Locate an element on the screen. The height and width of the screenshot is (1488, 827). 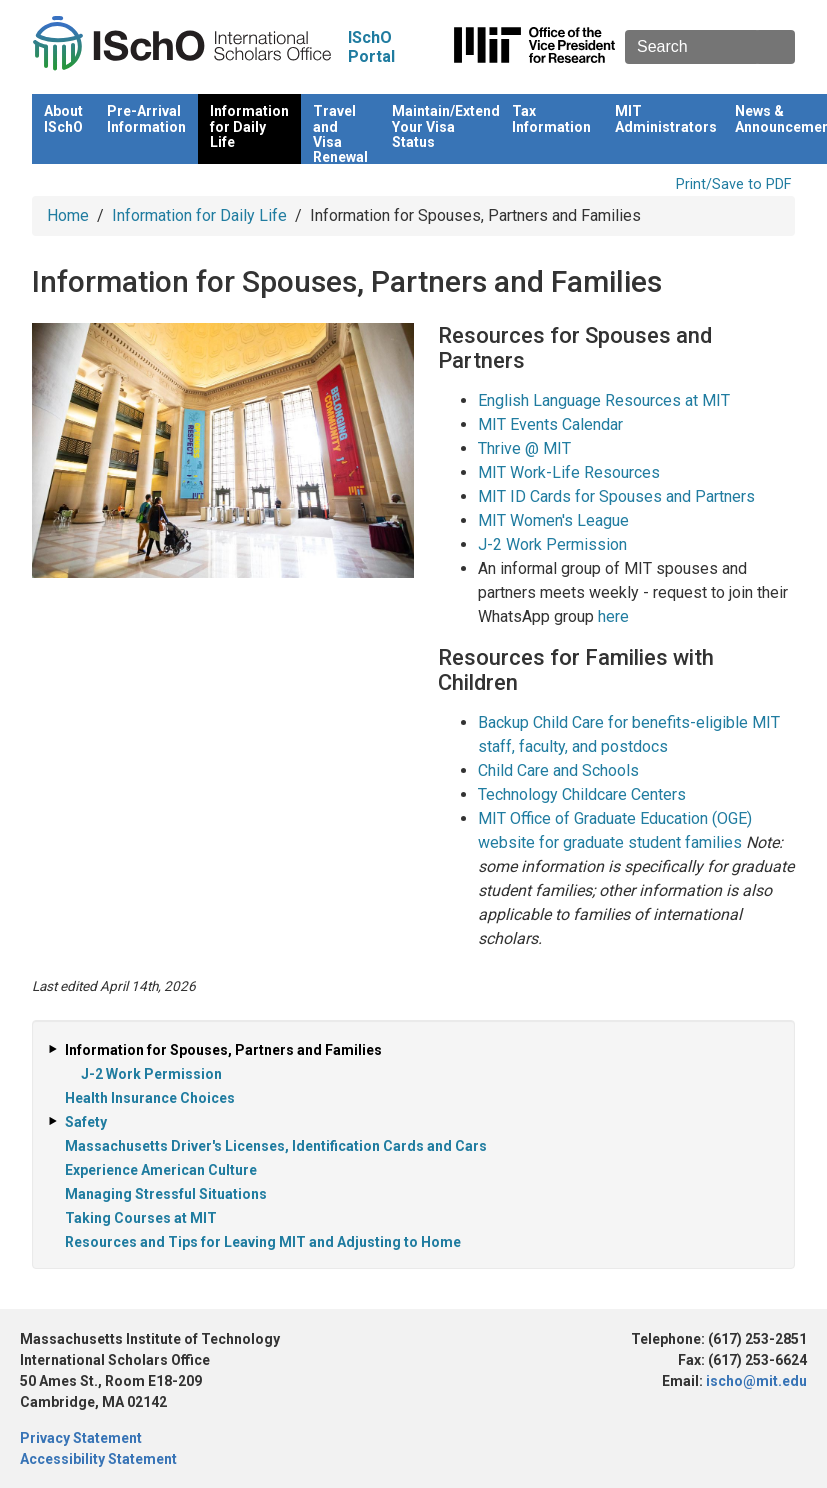
MIT Administrators is located at coordinates (666, 118).